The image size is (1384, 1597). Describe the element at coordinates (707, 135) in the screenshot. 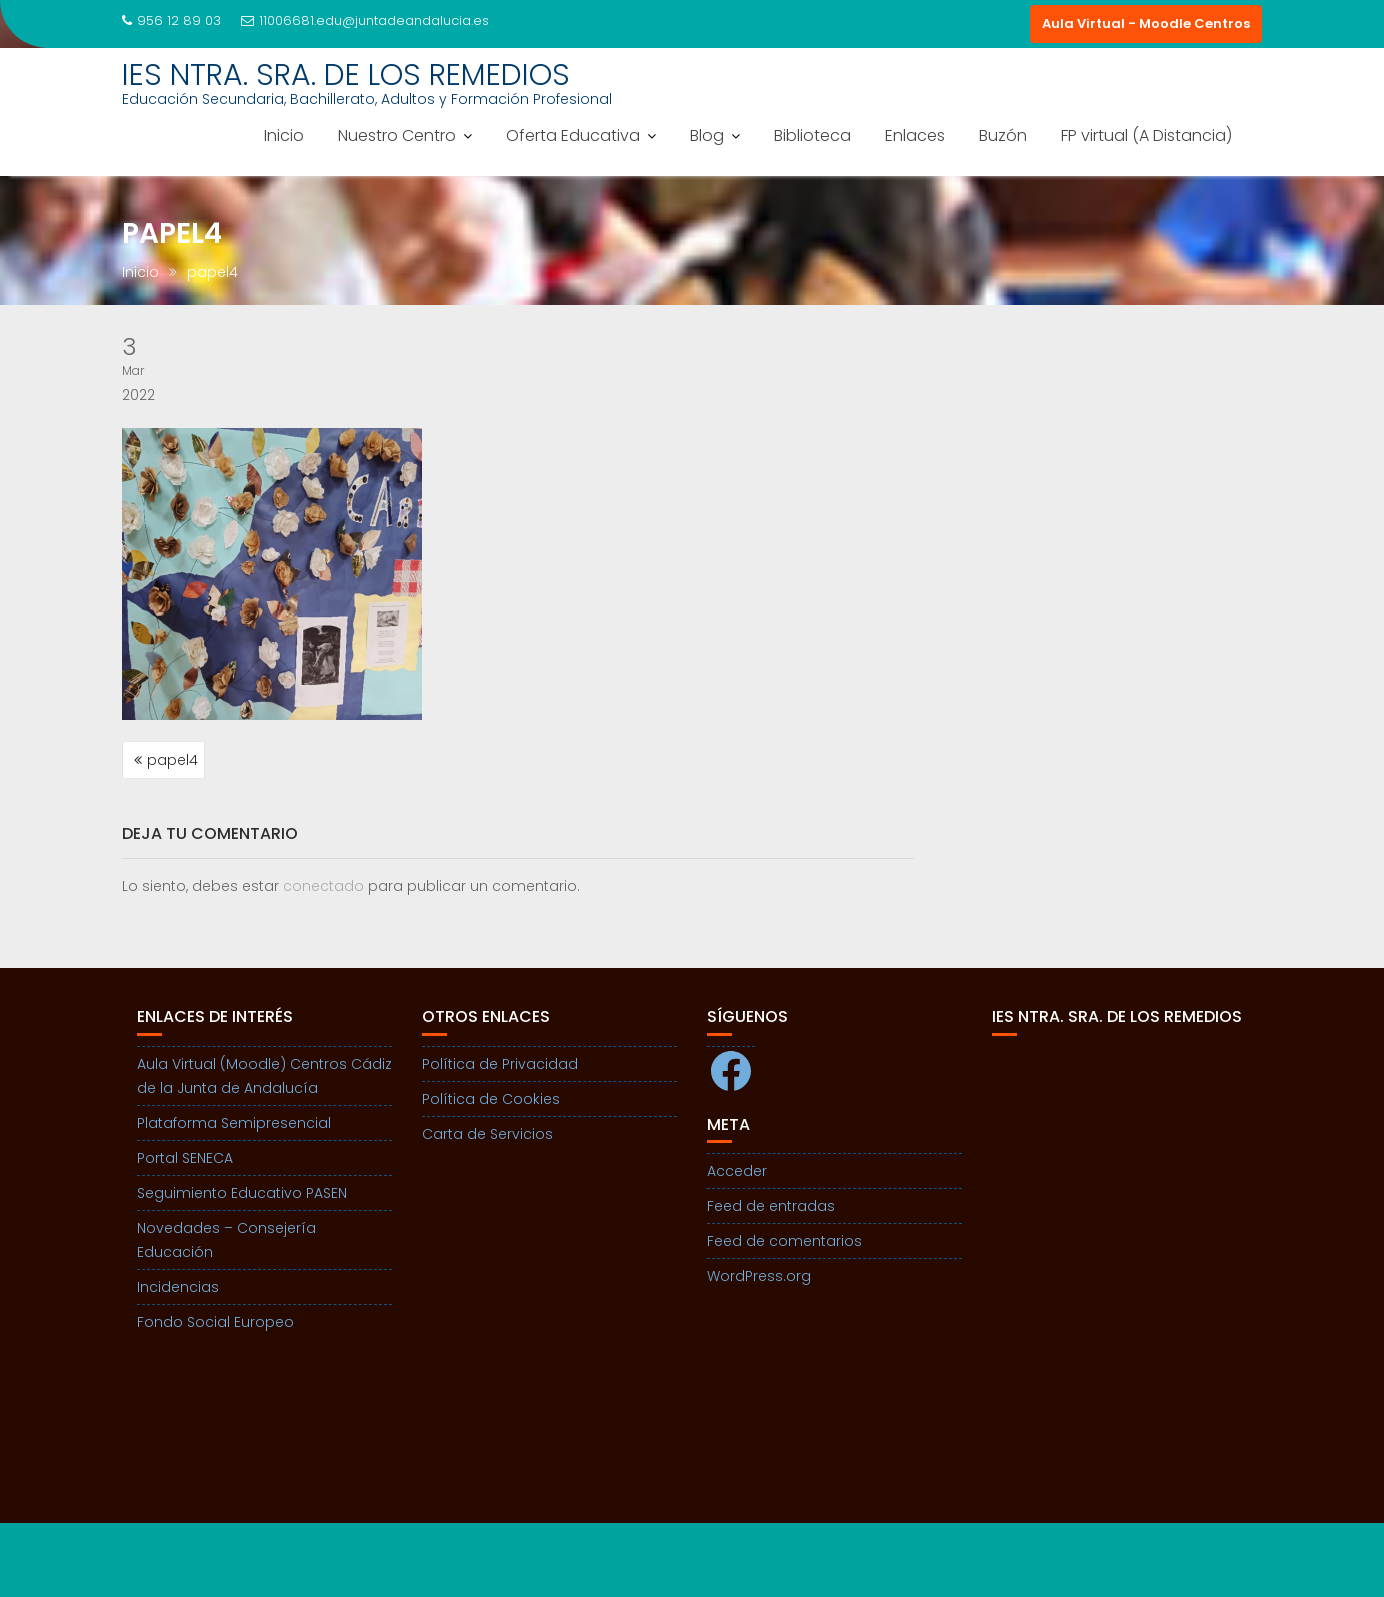

I see `Blog` at that location.